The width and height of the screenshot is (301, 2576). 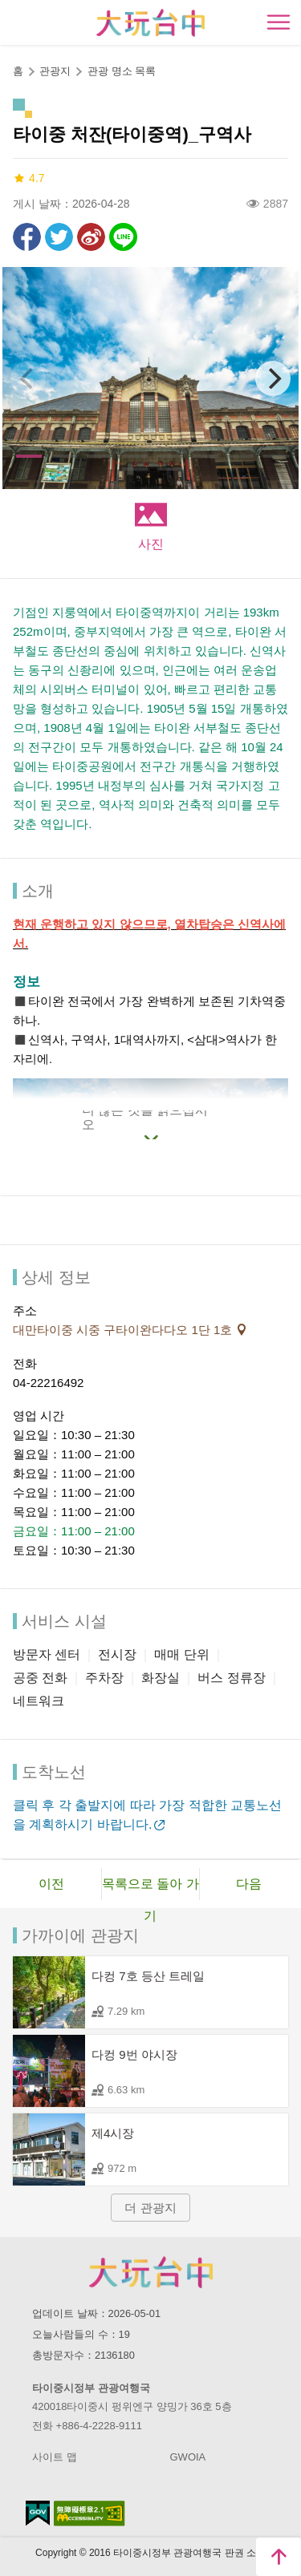 What do you see at coordinates (188, 2457) in the screenshot?
I see `GWOIA` at bounding box center [188, 2457].